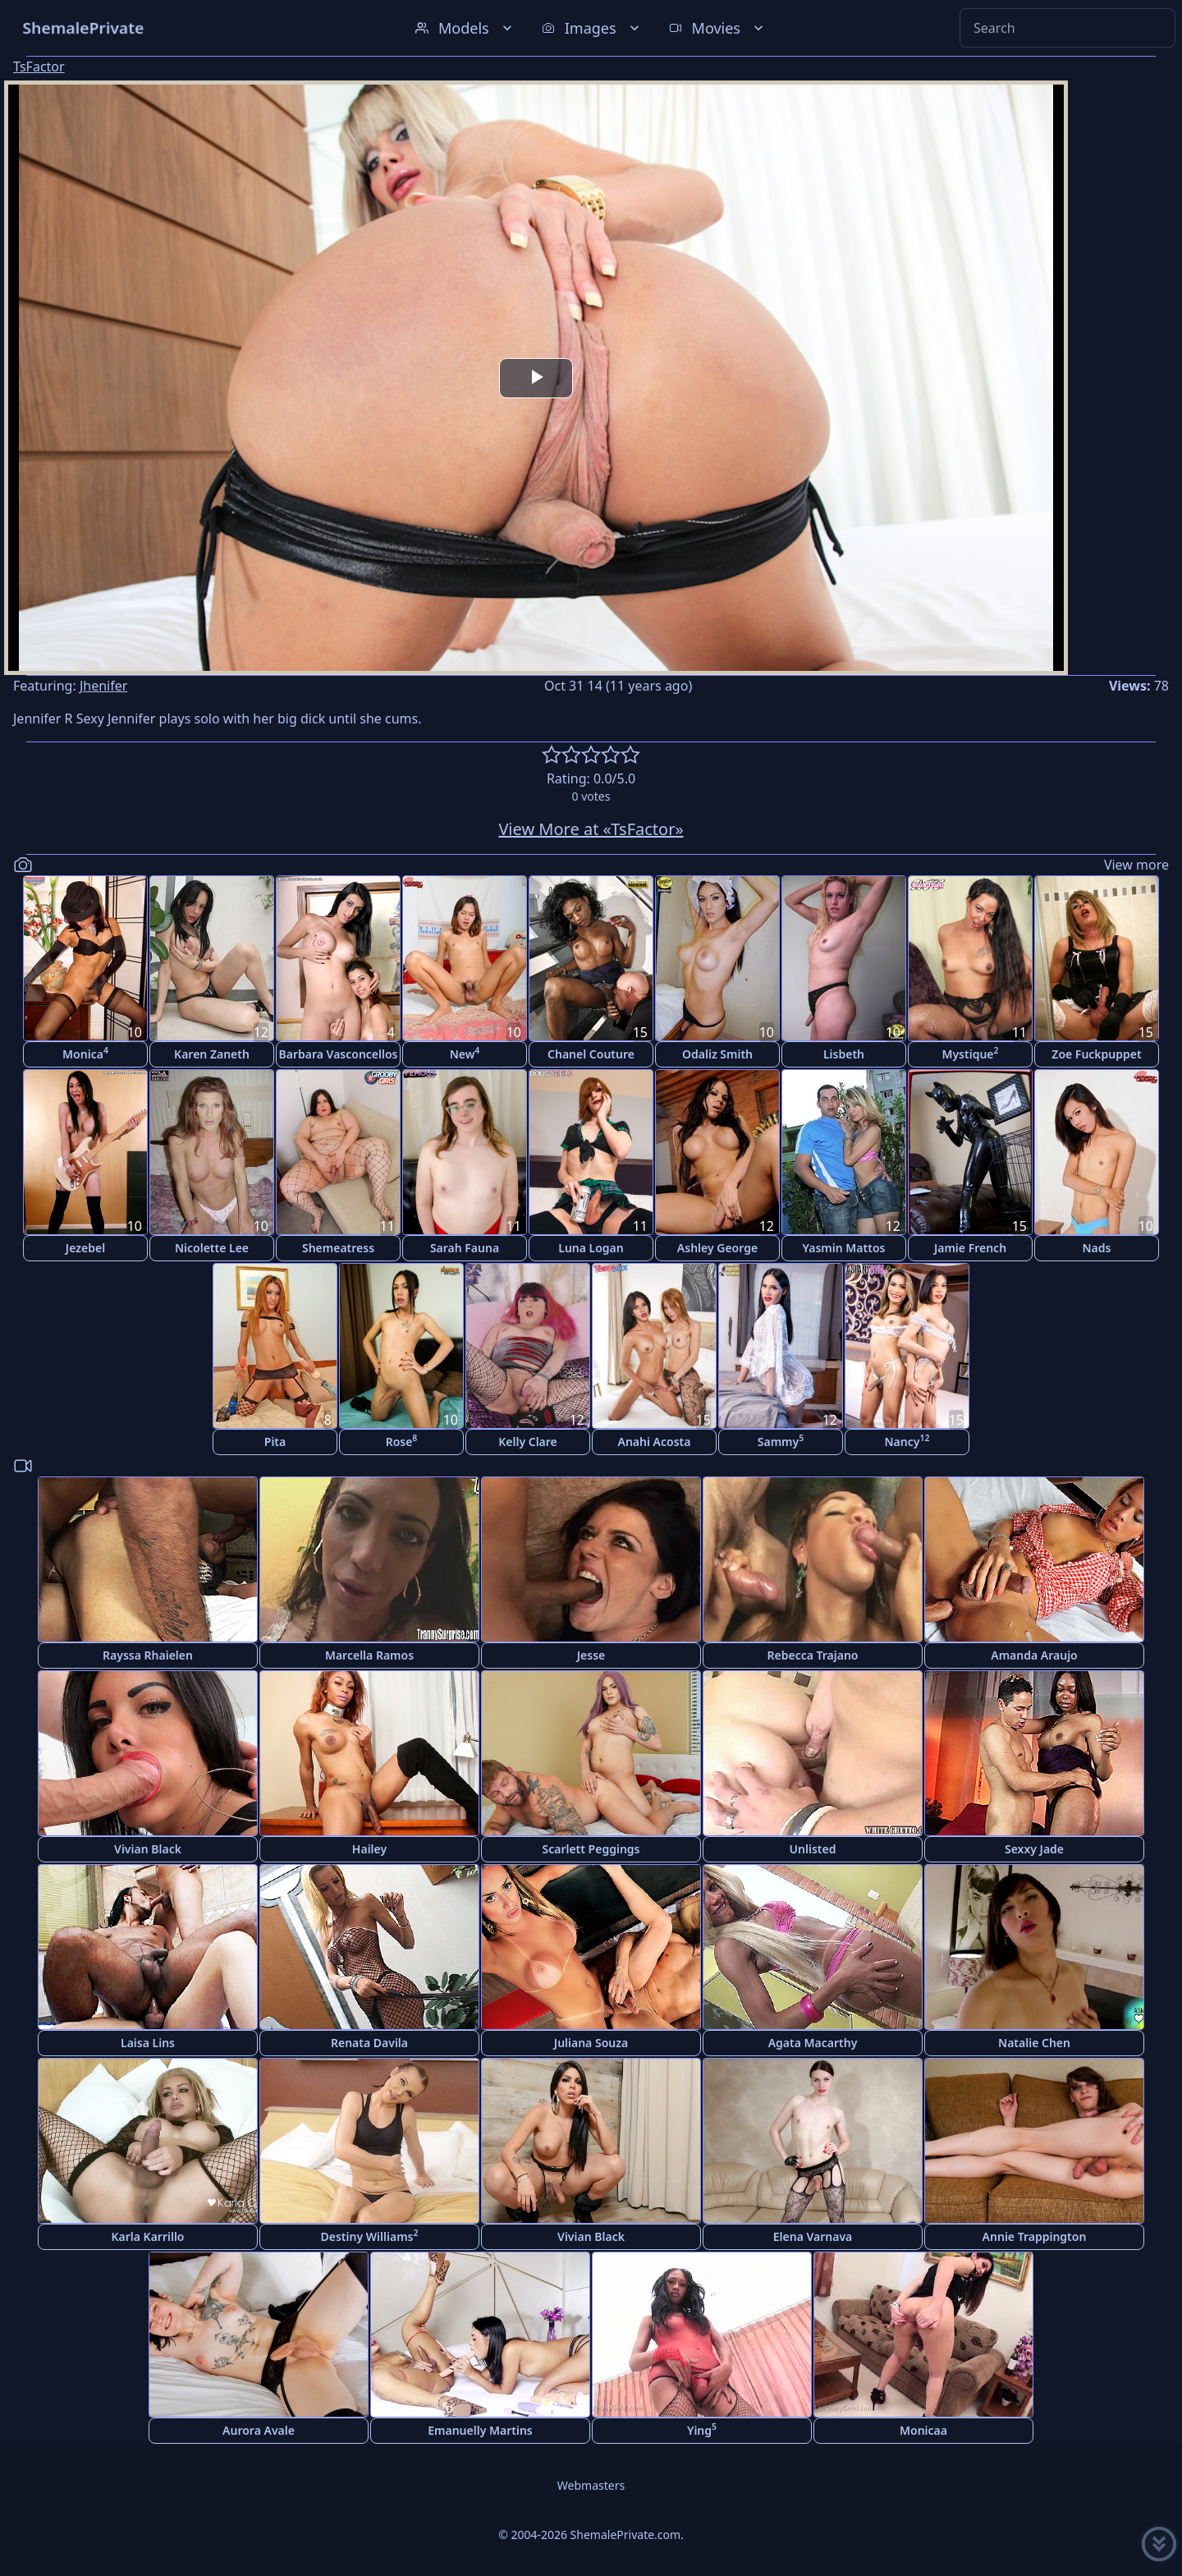  What do you see at coordinates (212, 1054) in the screenshot?
I see `Karen Zaneth` at bounding box center [212, 1054].